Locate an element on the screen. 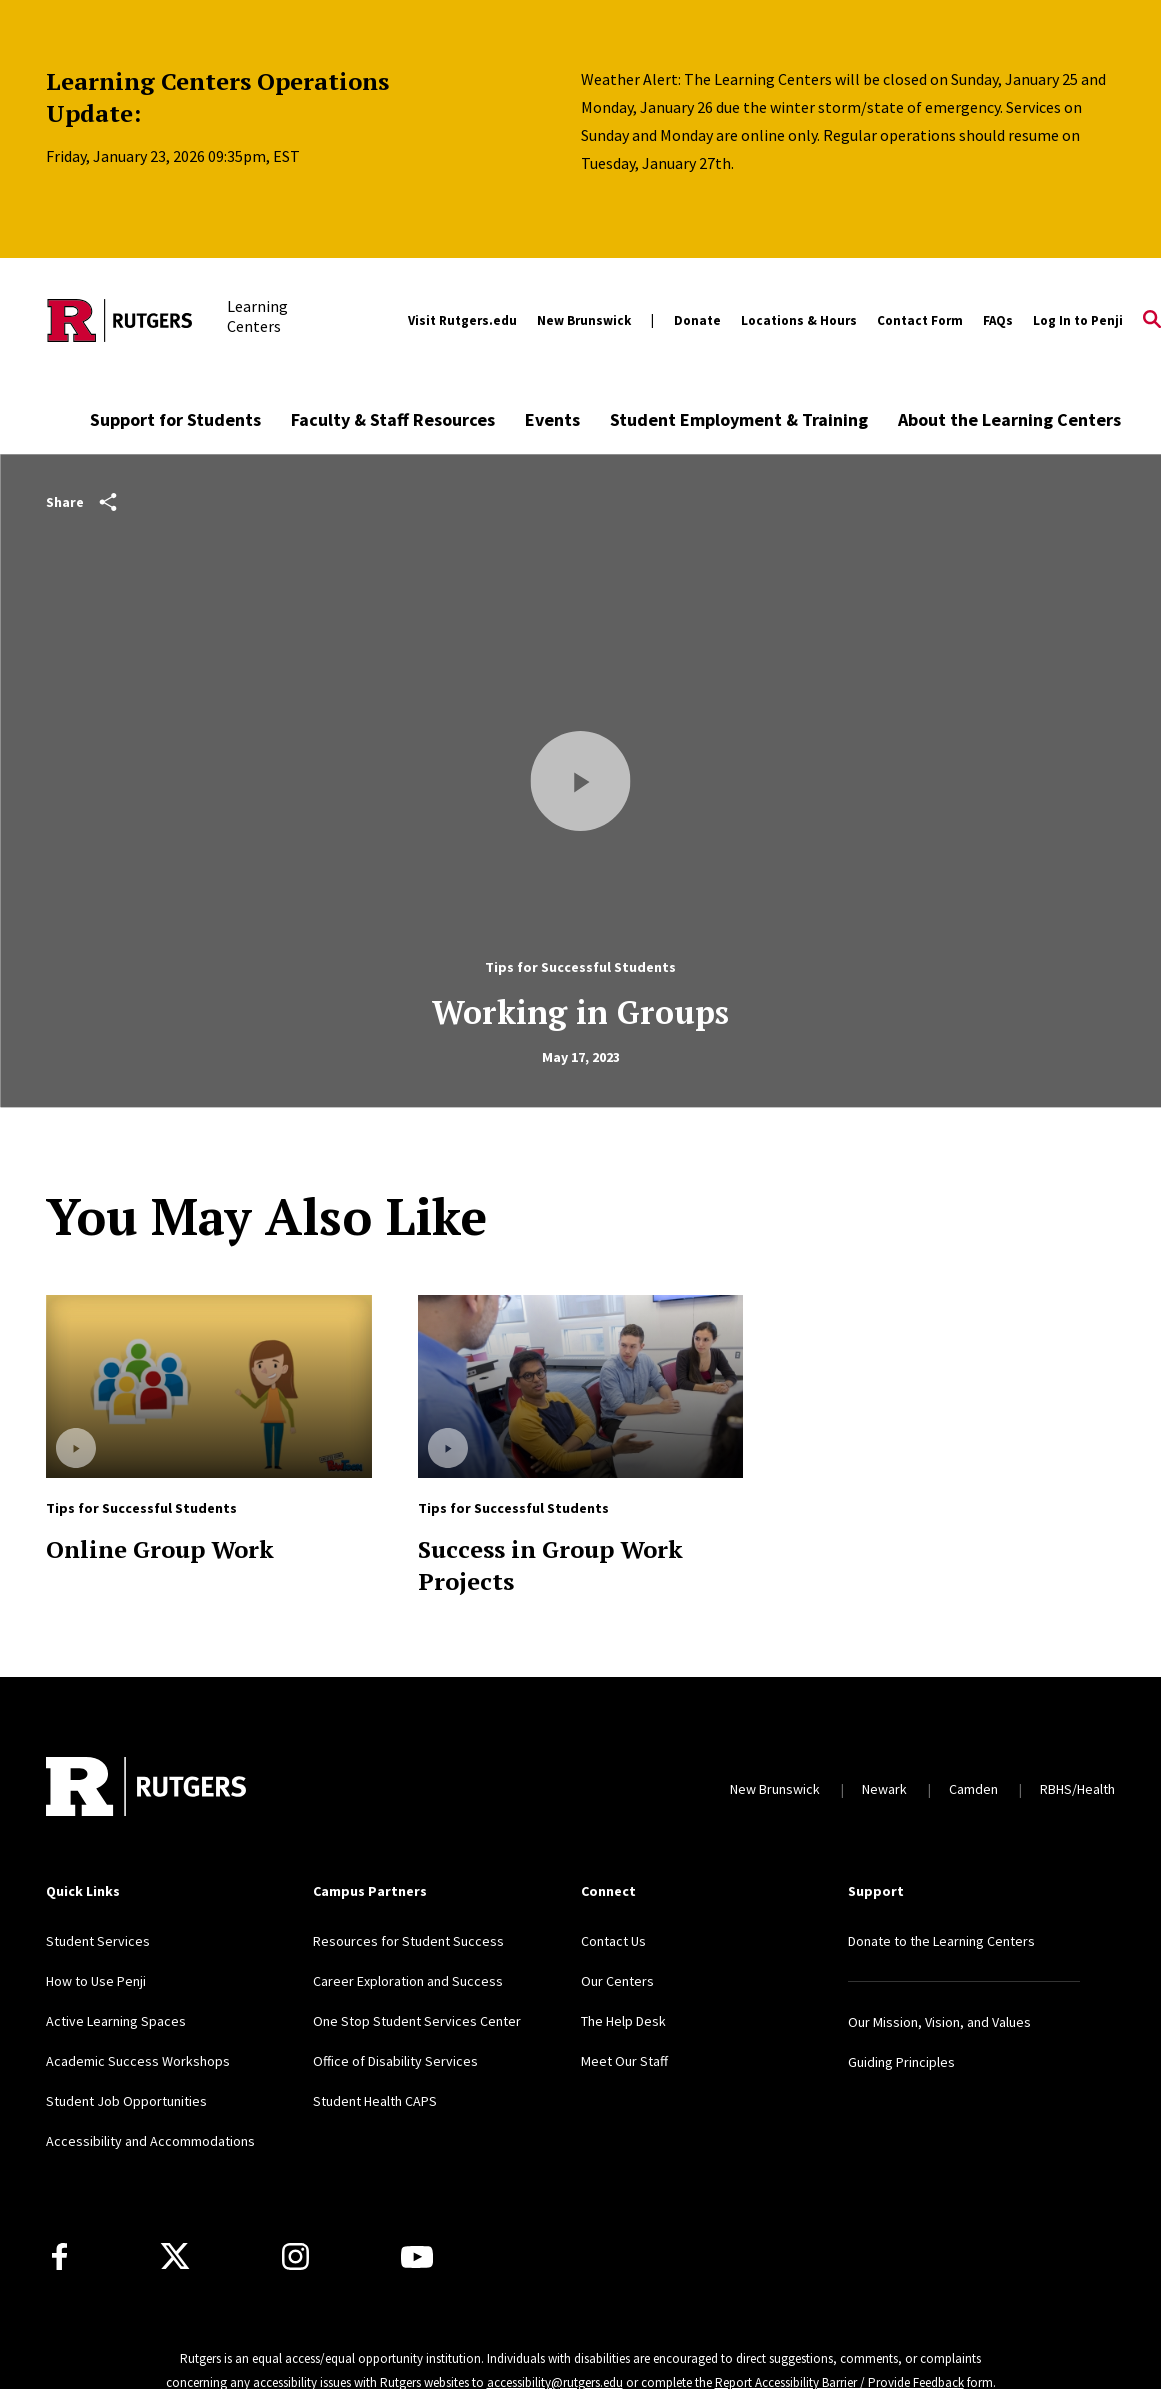 The width and height of the screenshot is (1161, 2389). New Brunswick is located at coordinates (584, 320).